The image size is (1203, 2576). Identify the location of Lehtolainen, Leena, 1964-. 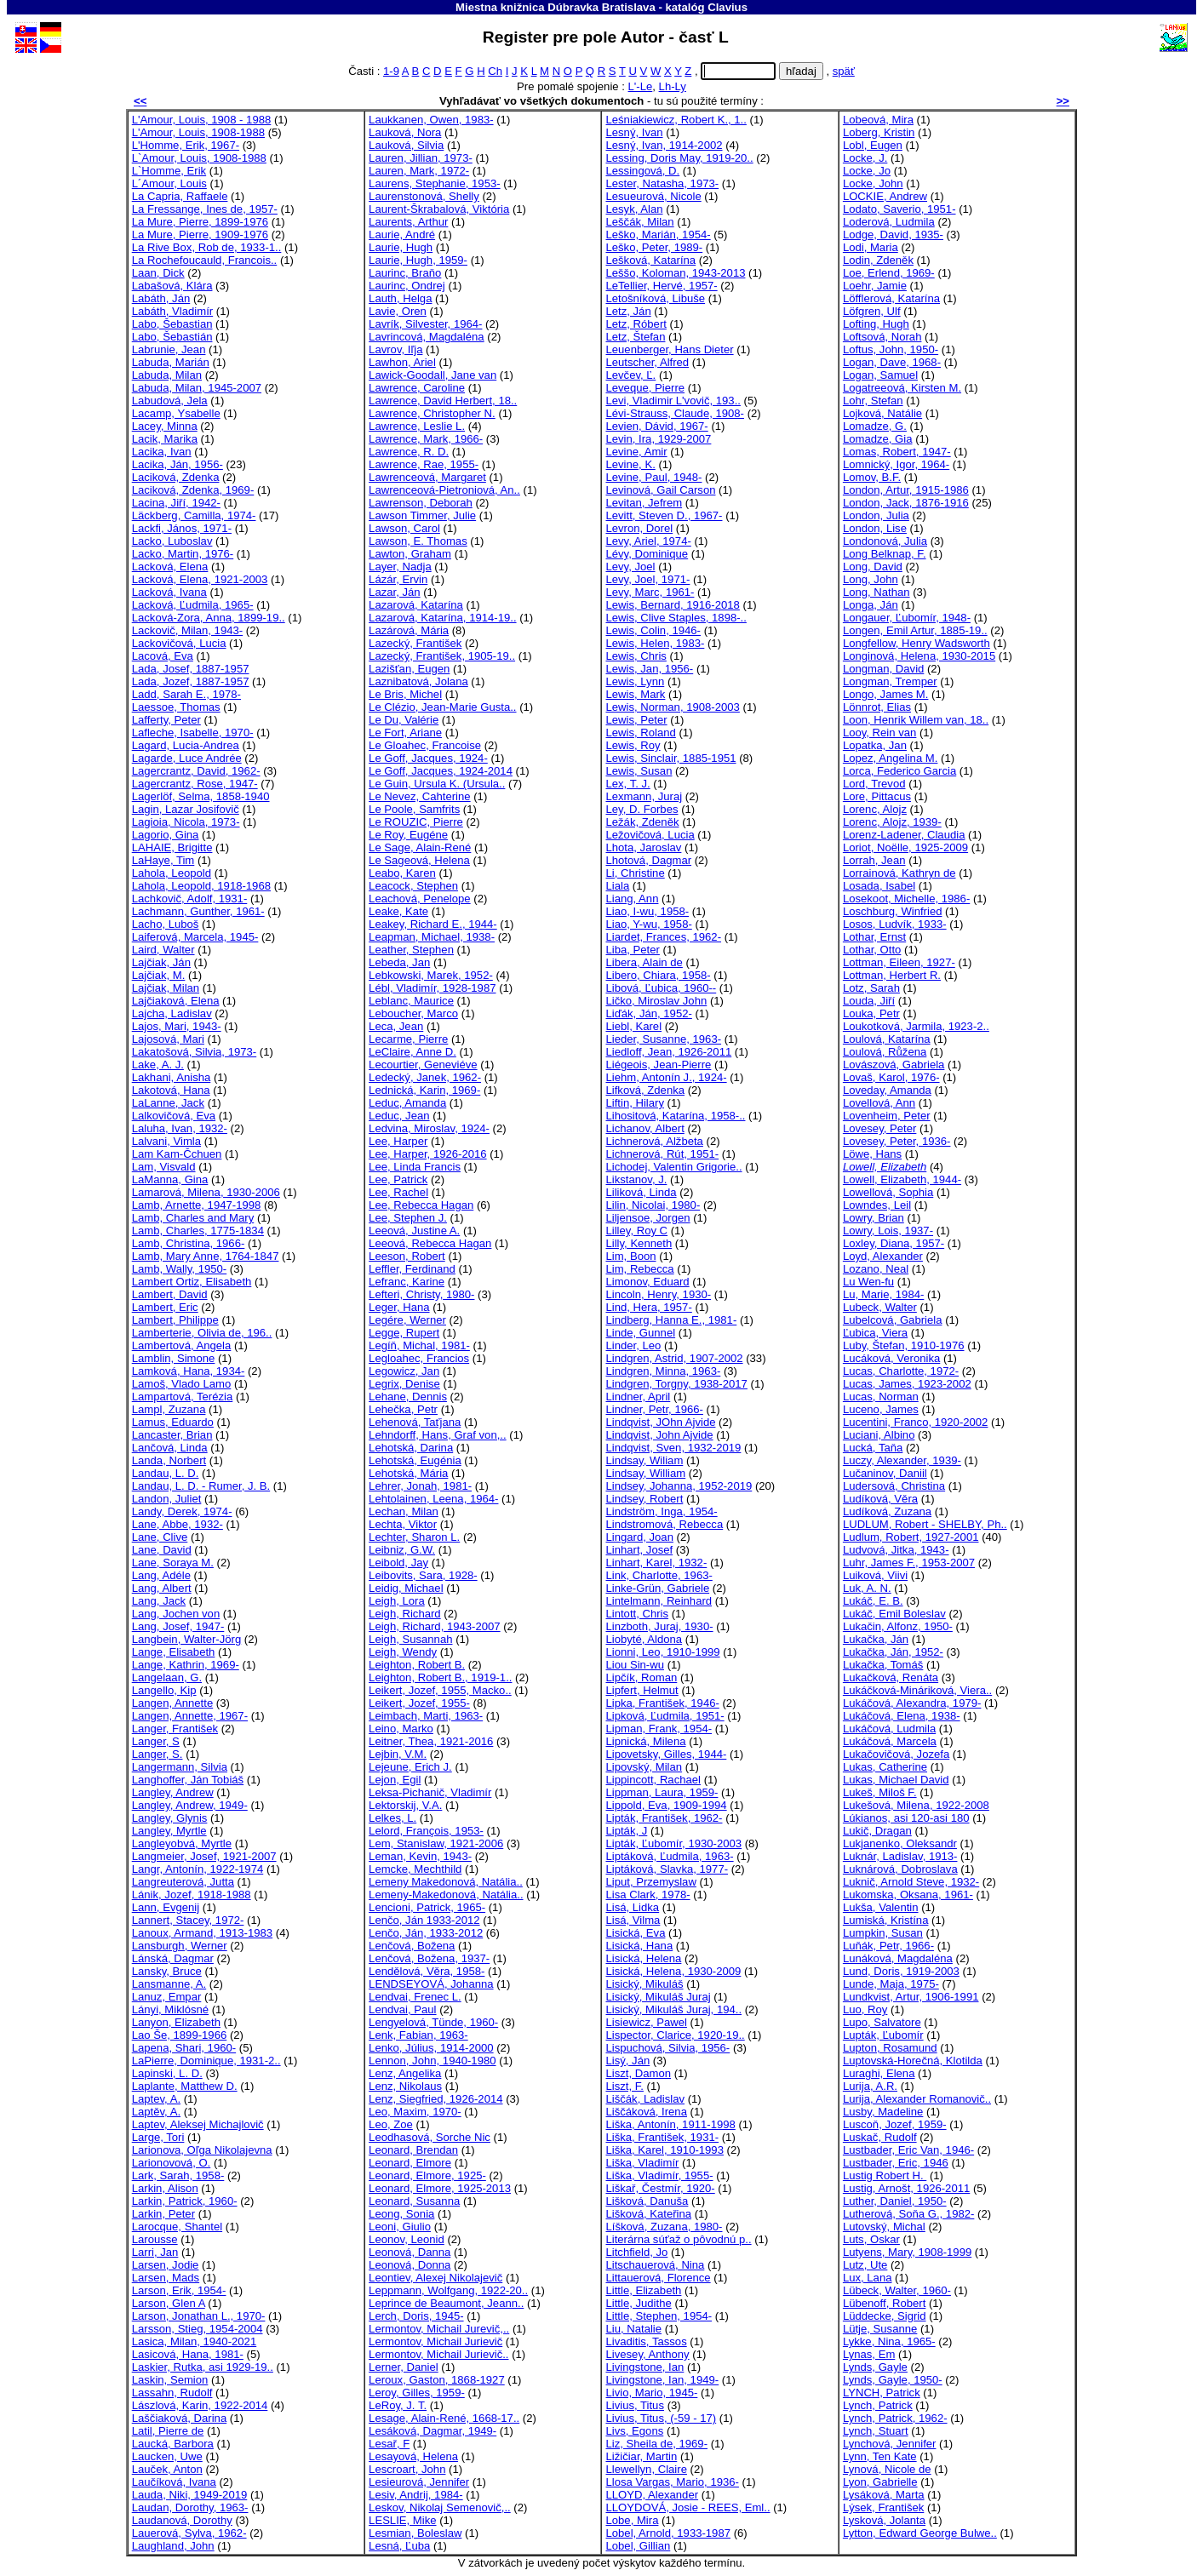
(433, 1498).